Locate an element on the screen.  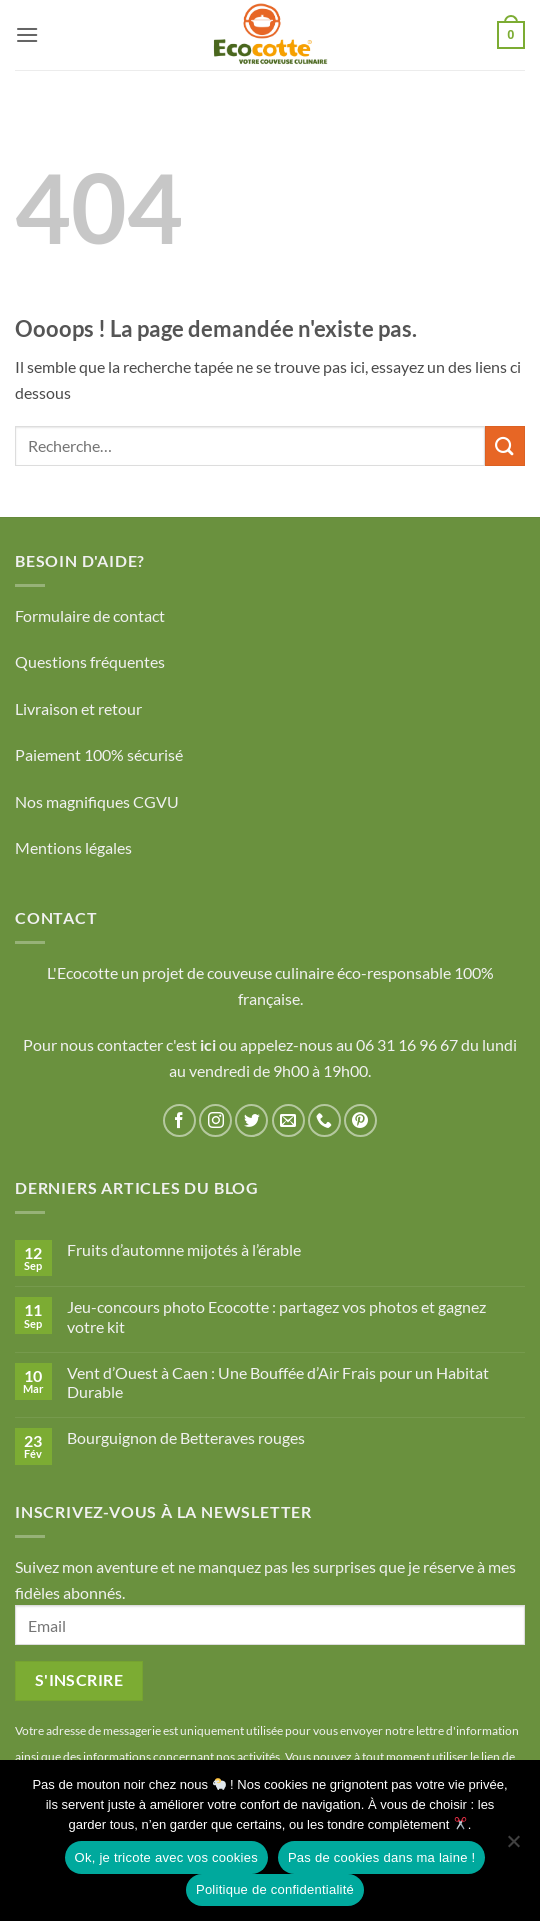
Fruits d’automne mijotés à l’érable is located at coordinates (184, 1249).